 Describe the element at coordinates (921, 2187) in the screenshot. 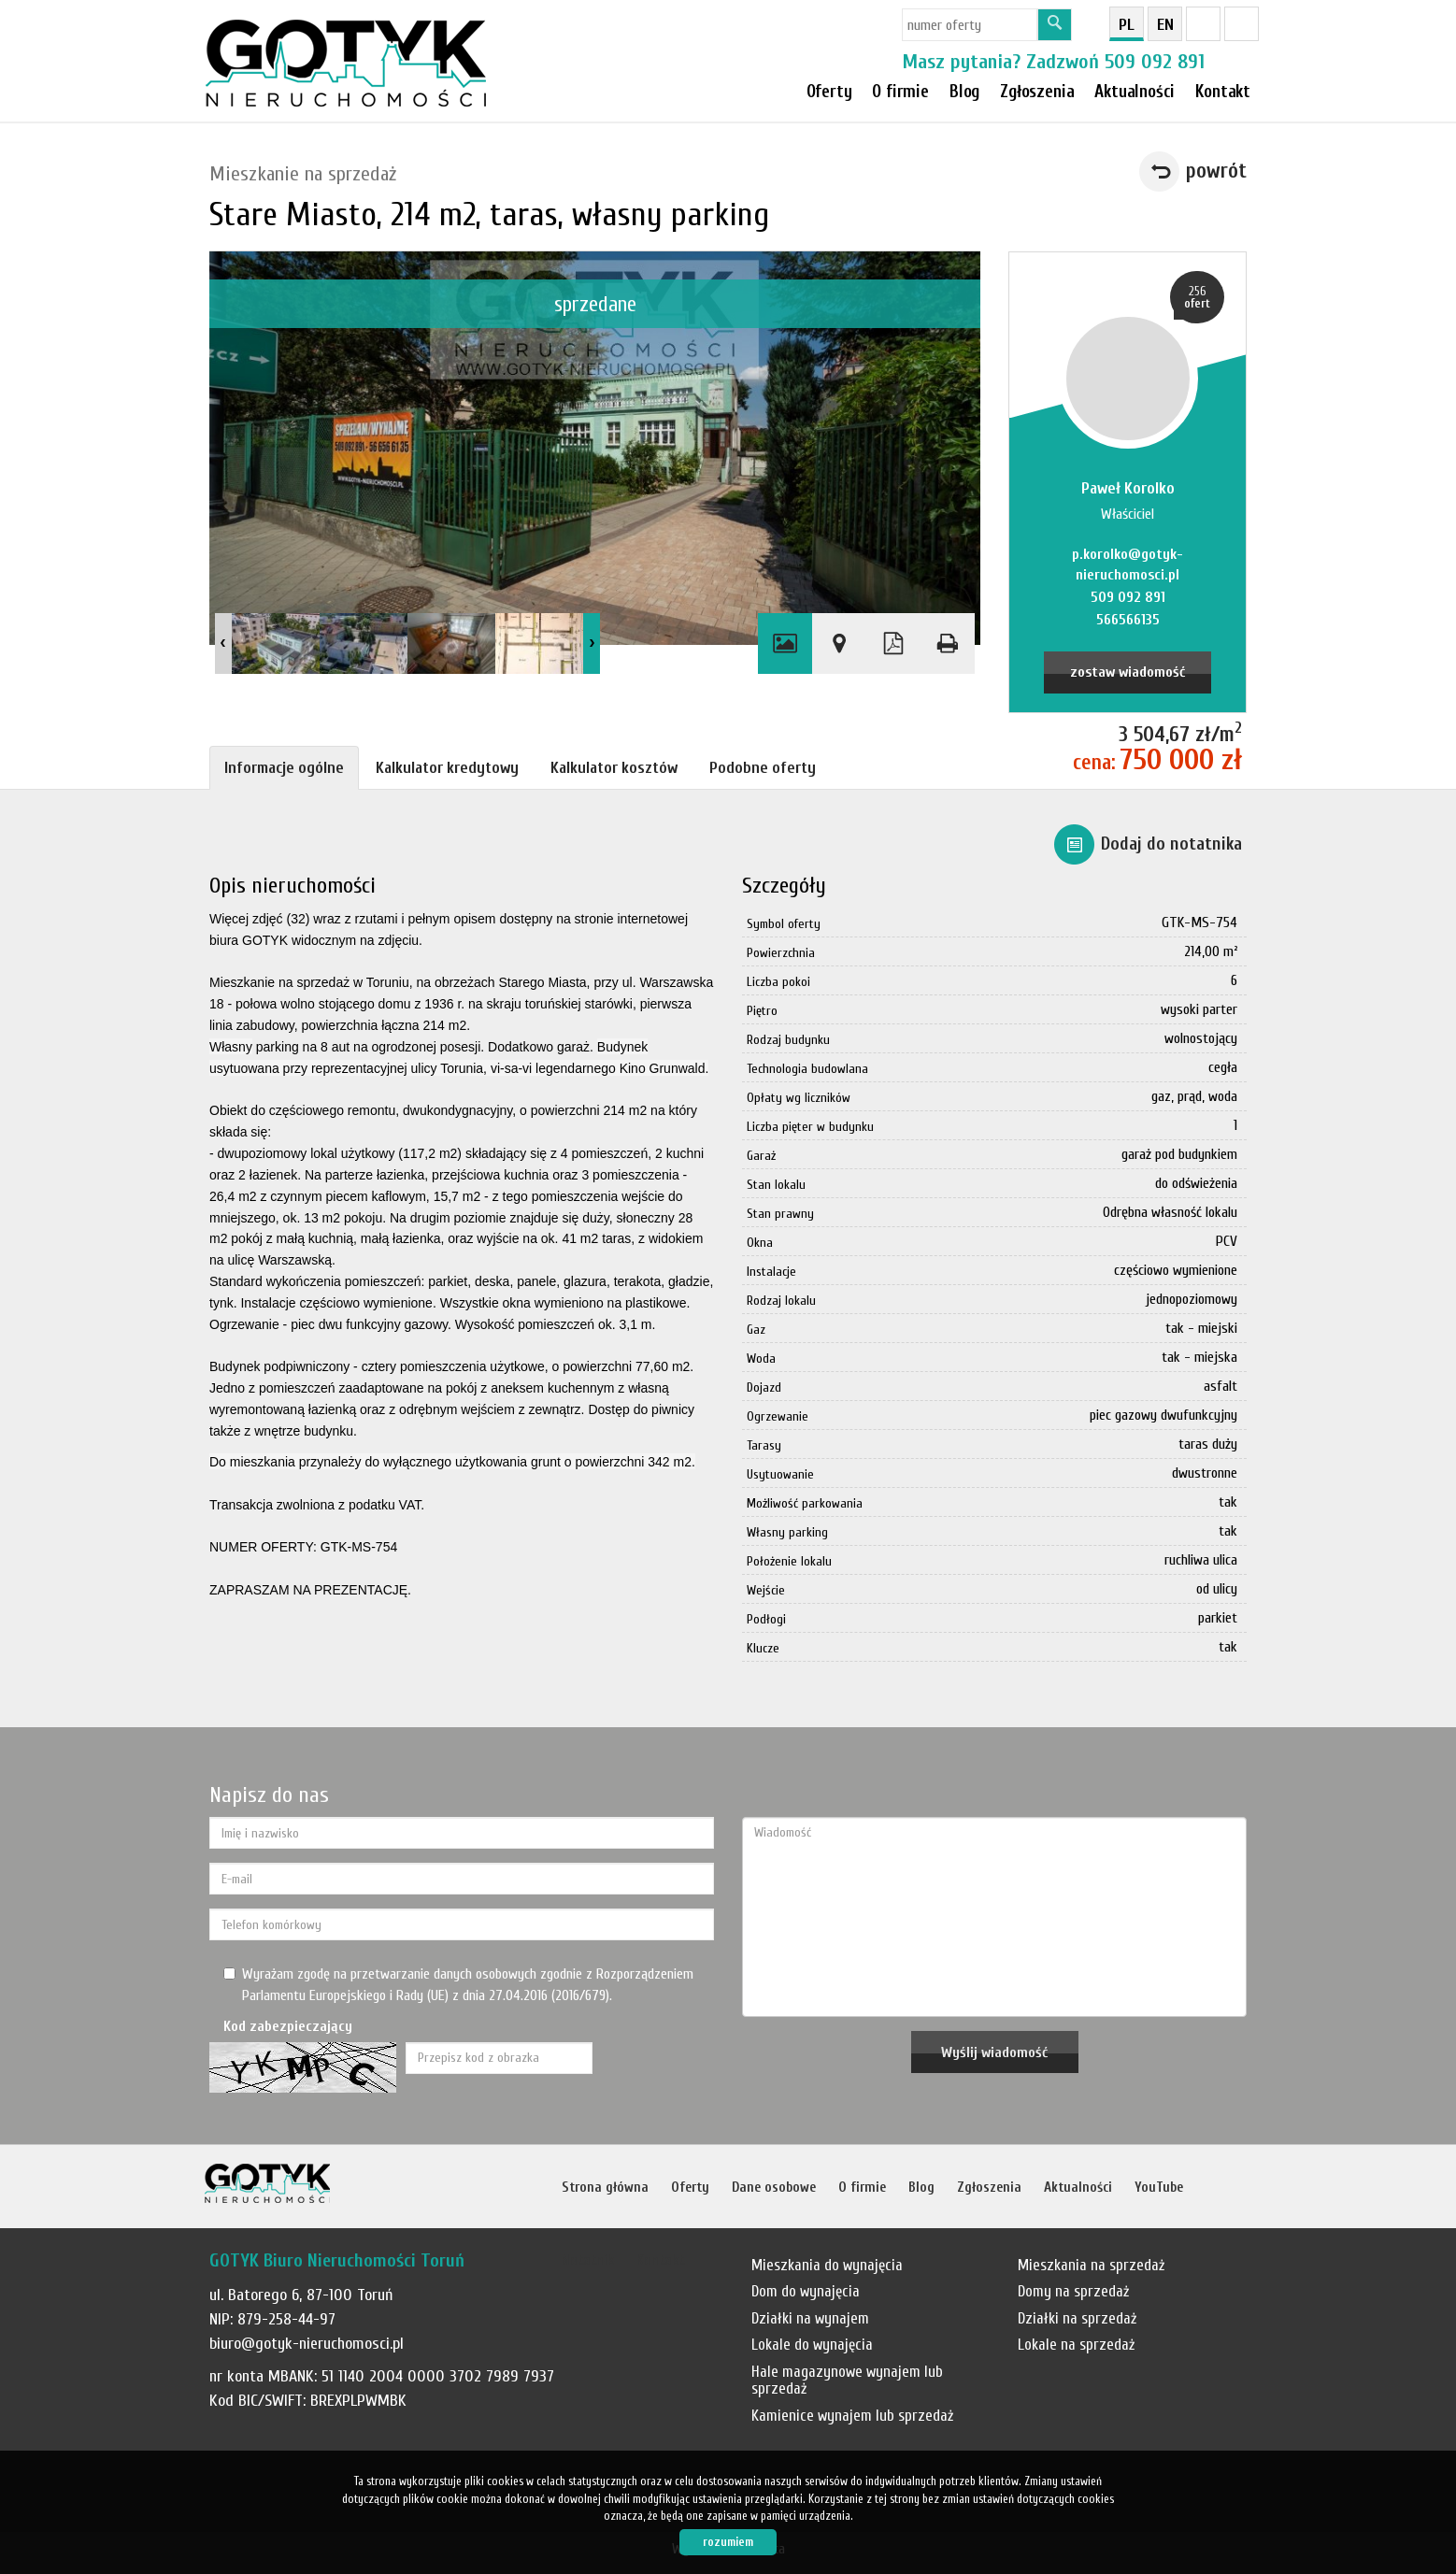

I see `Blog` at that location.